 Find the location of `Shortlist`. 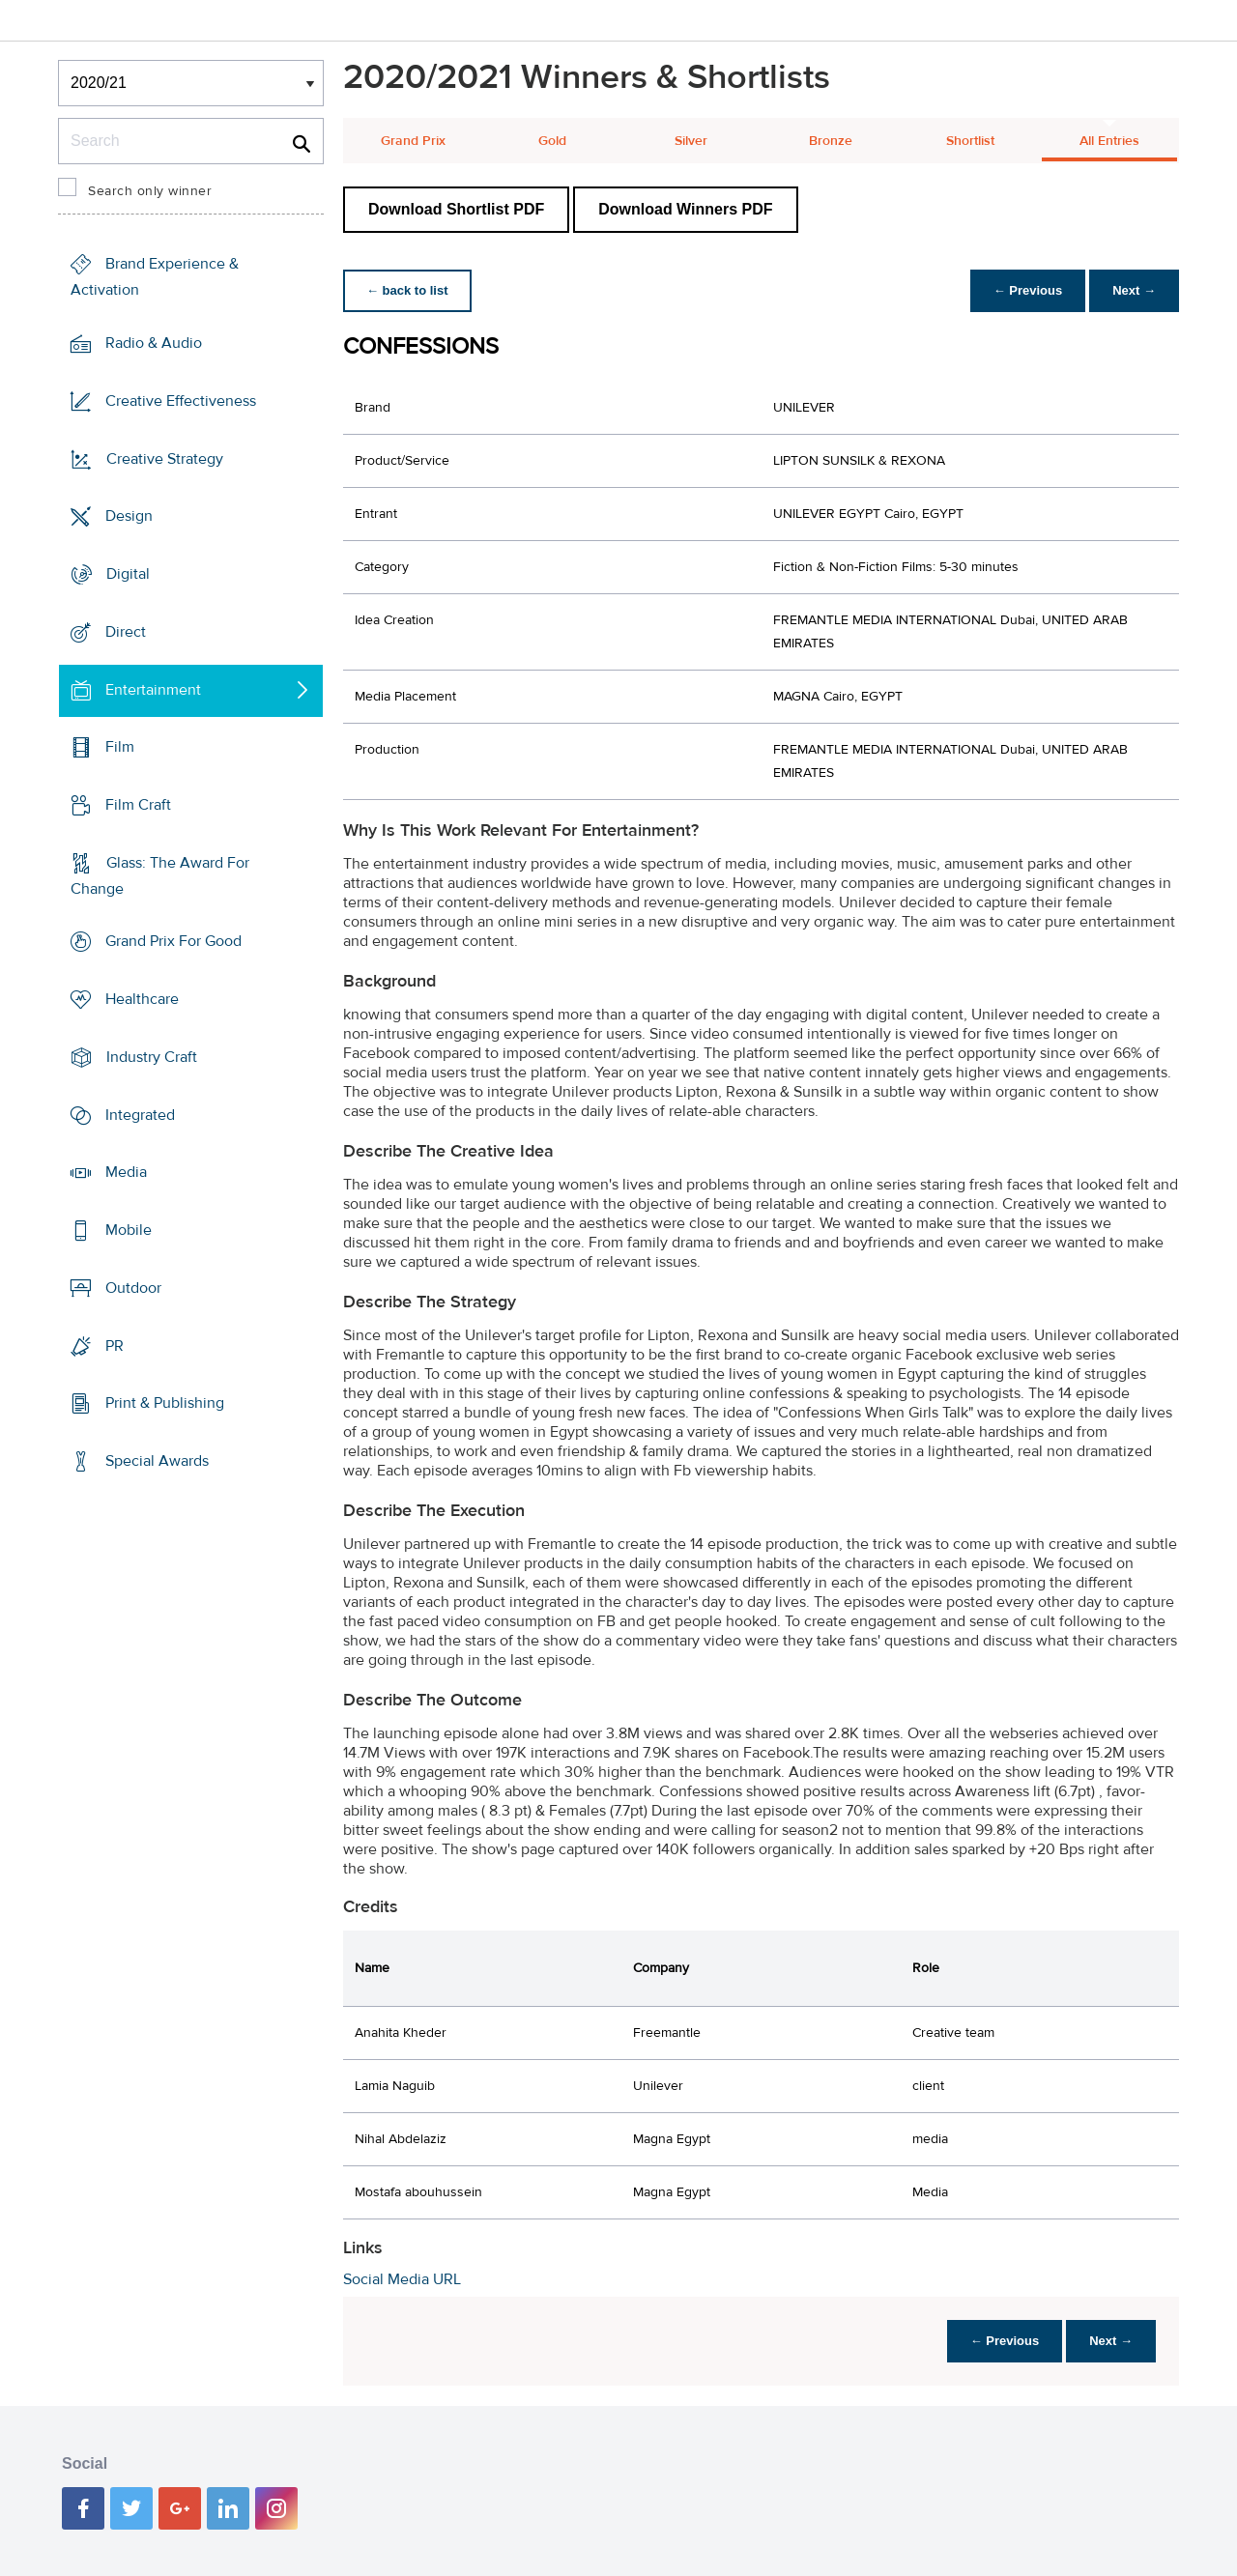

Shortlist is located at coordinates (970, 141).